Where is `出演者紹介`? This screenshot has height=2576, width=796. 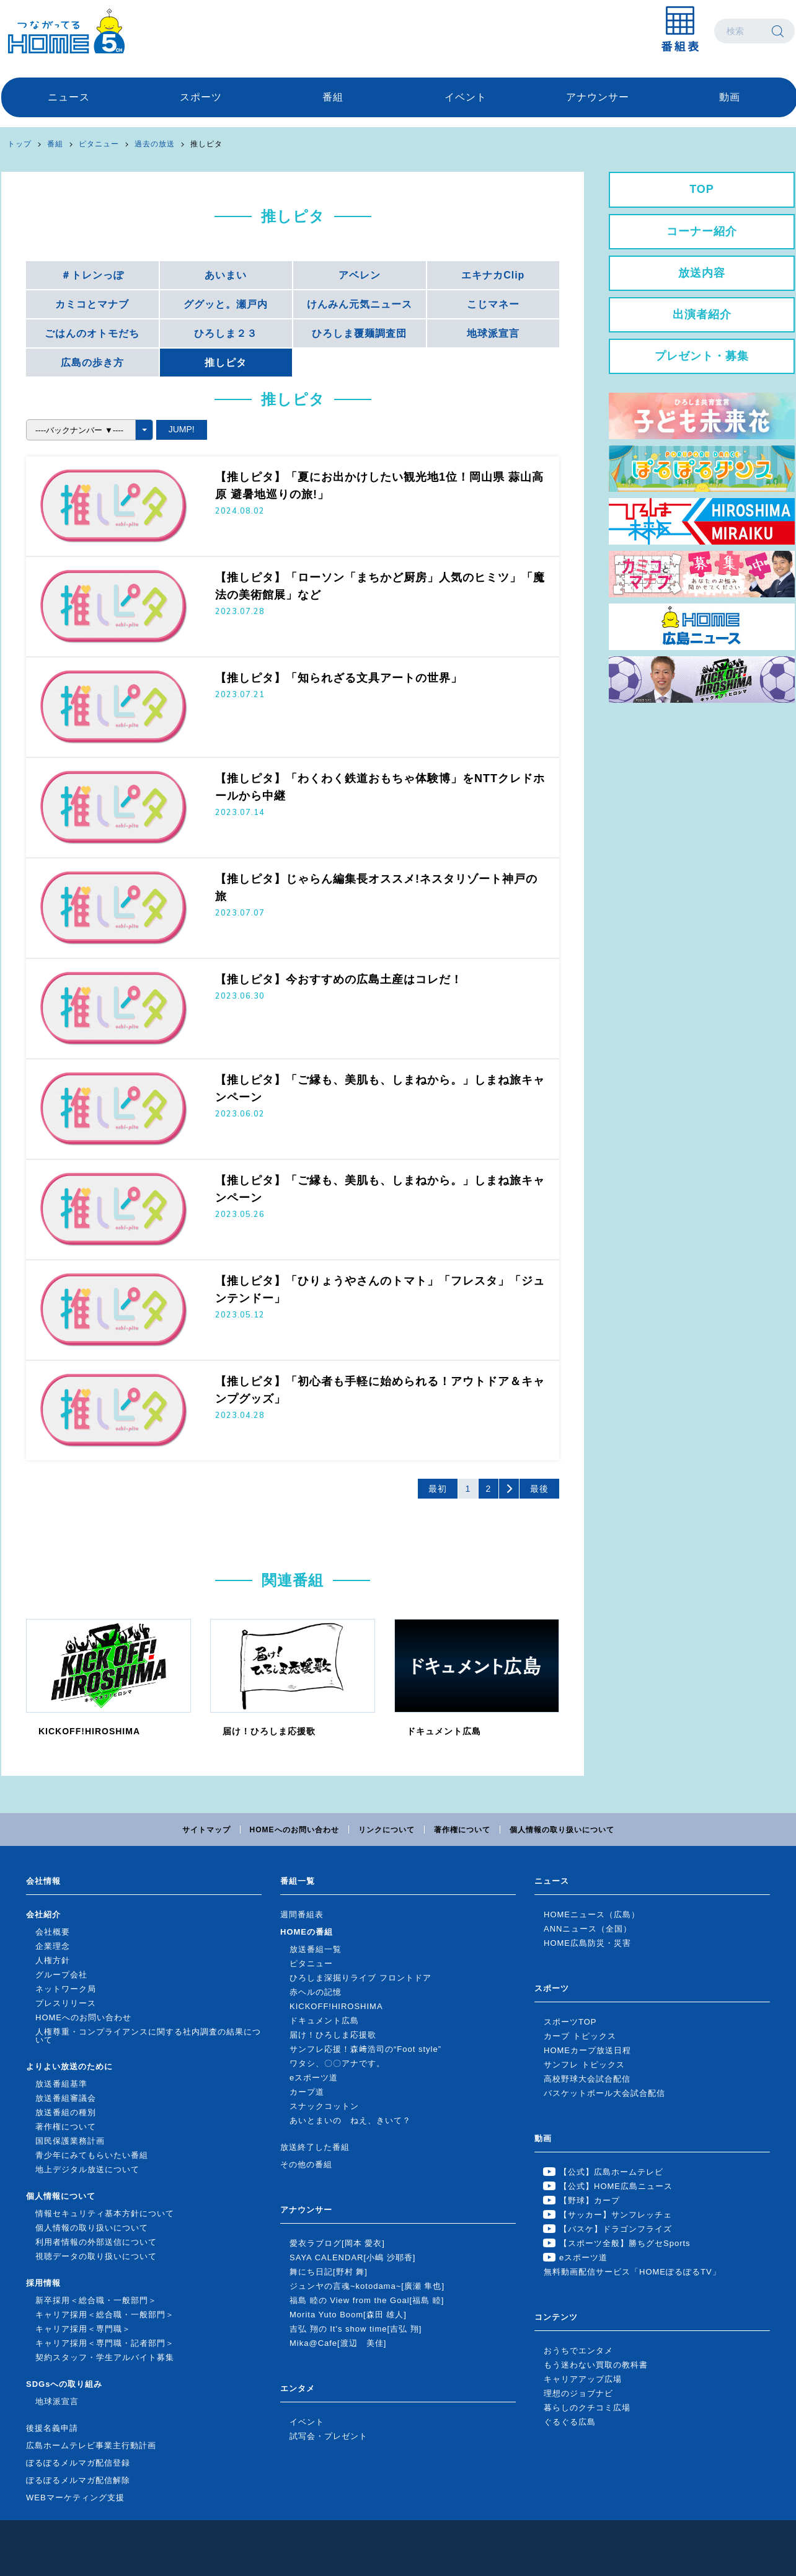
出演者紹介 is located at coordinates (702, 314).